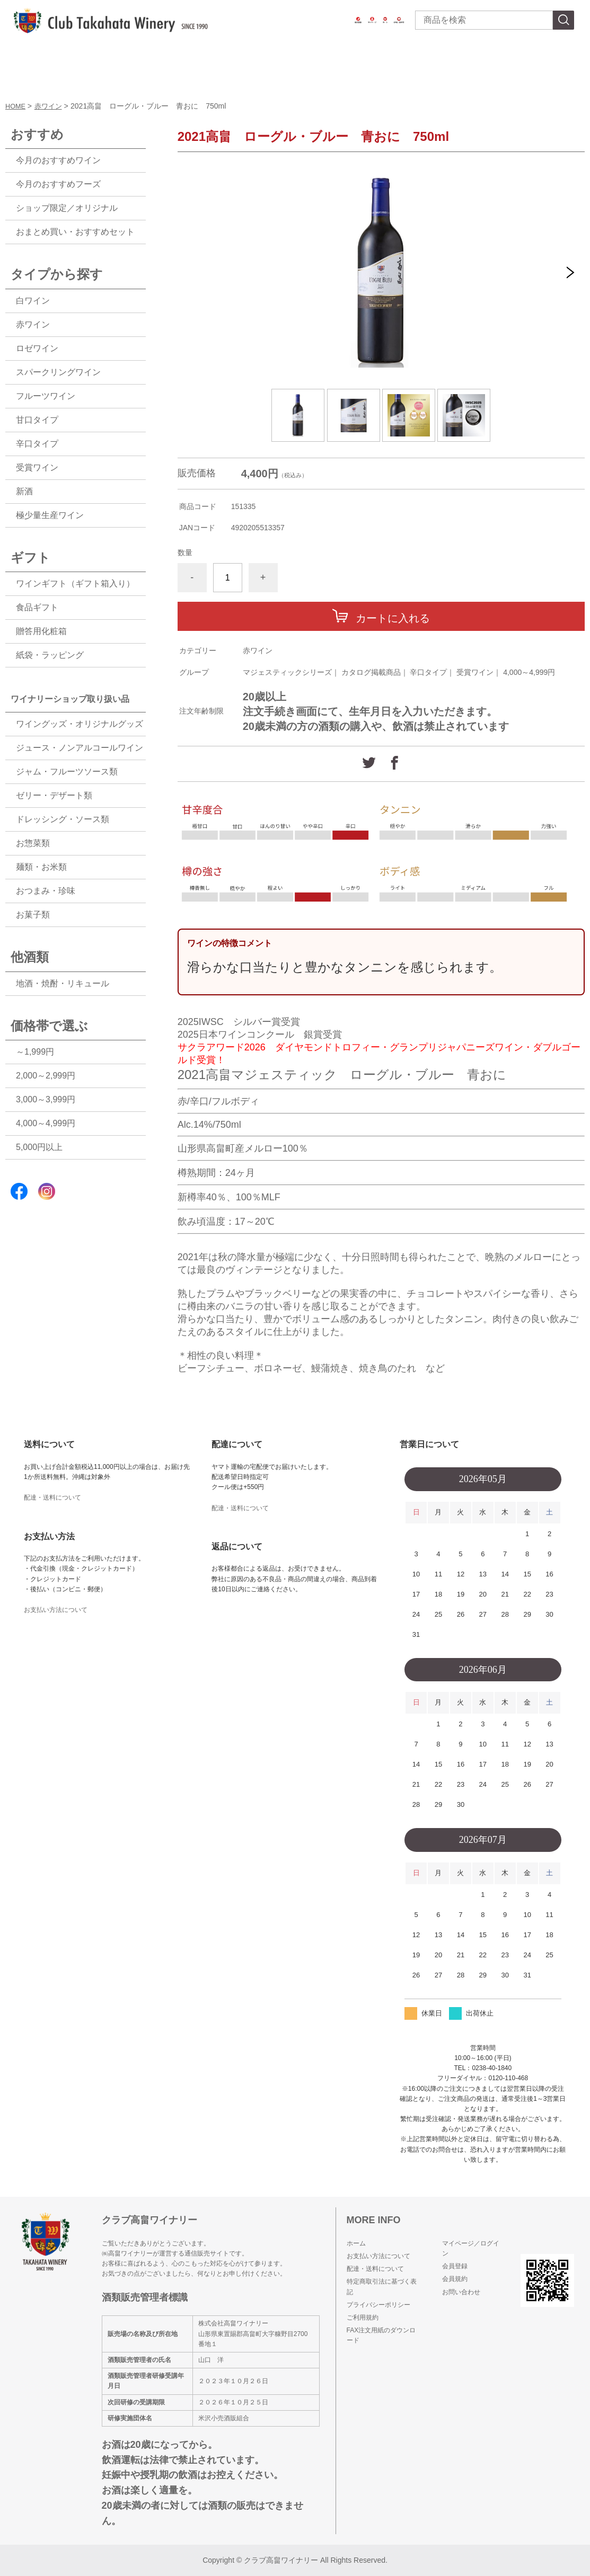 This screenshot has width=590, height=2576. I want to click on お惣菜類, so click(33, 843).